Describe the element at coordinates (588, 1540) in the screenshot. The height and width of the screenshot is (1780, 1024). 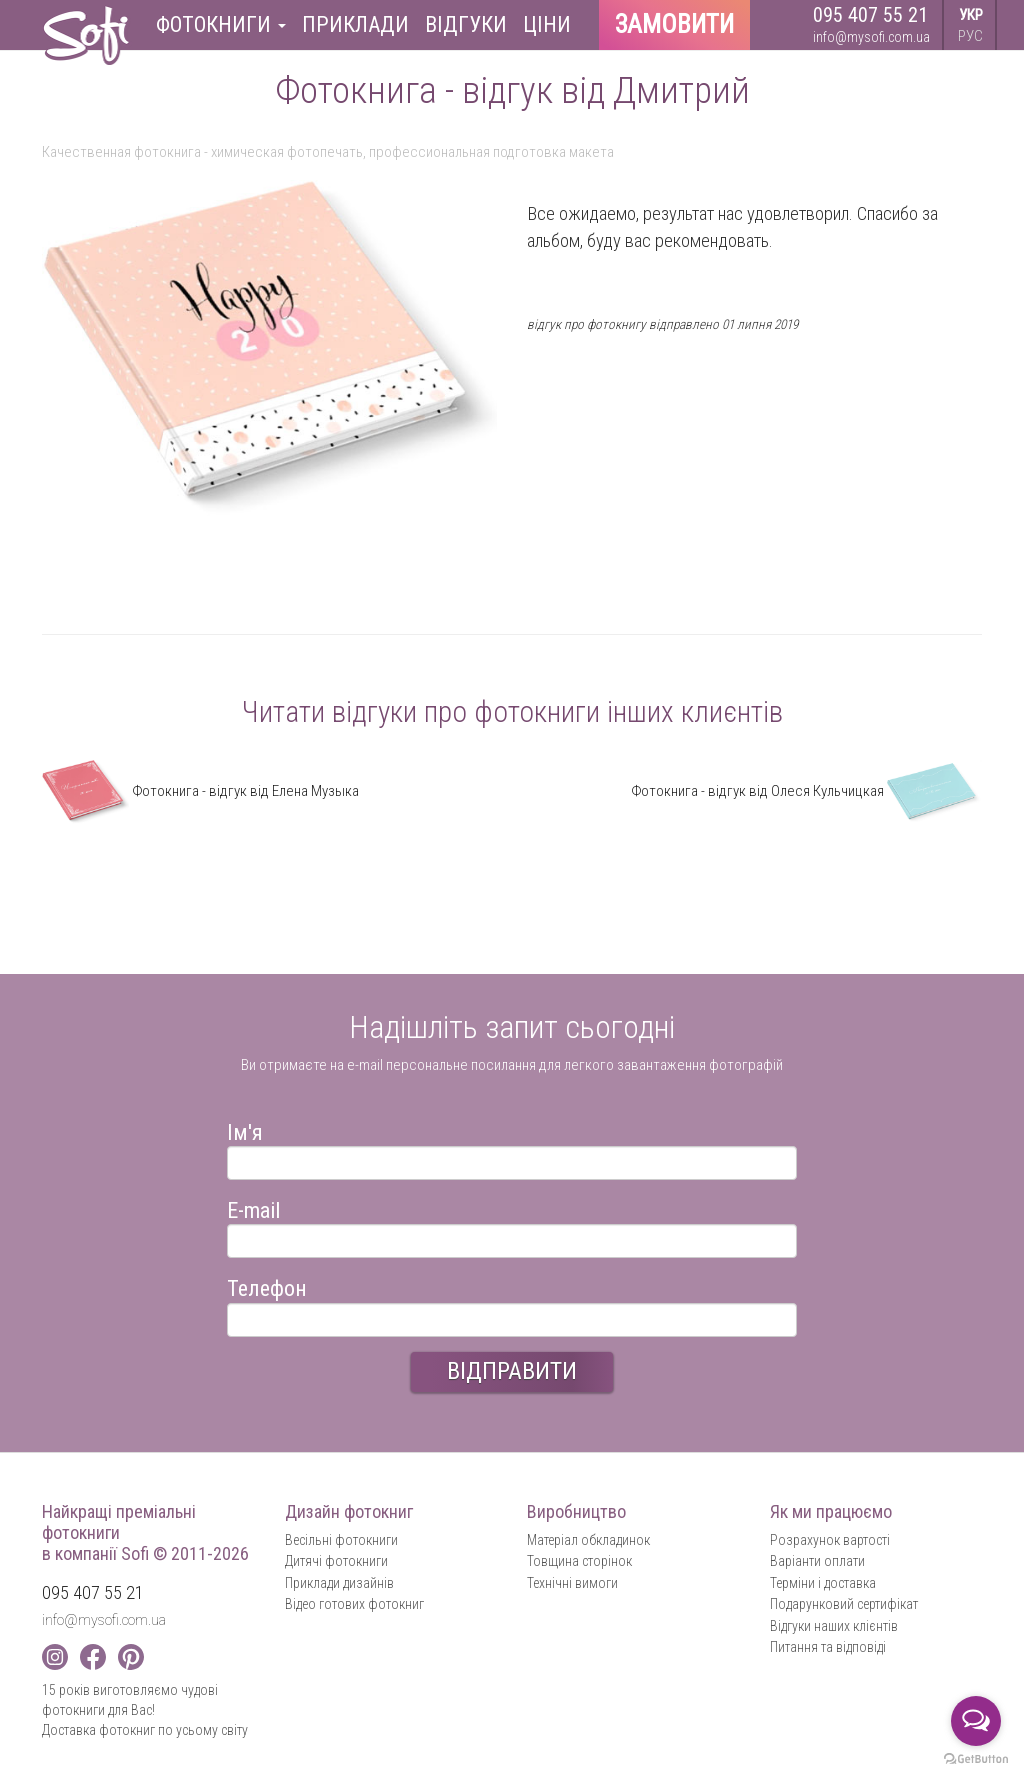
I see `Матеріал обкладинок` at that location.